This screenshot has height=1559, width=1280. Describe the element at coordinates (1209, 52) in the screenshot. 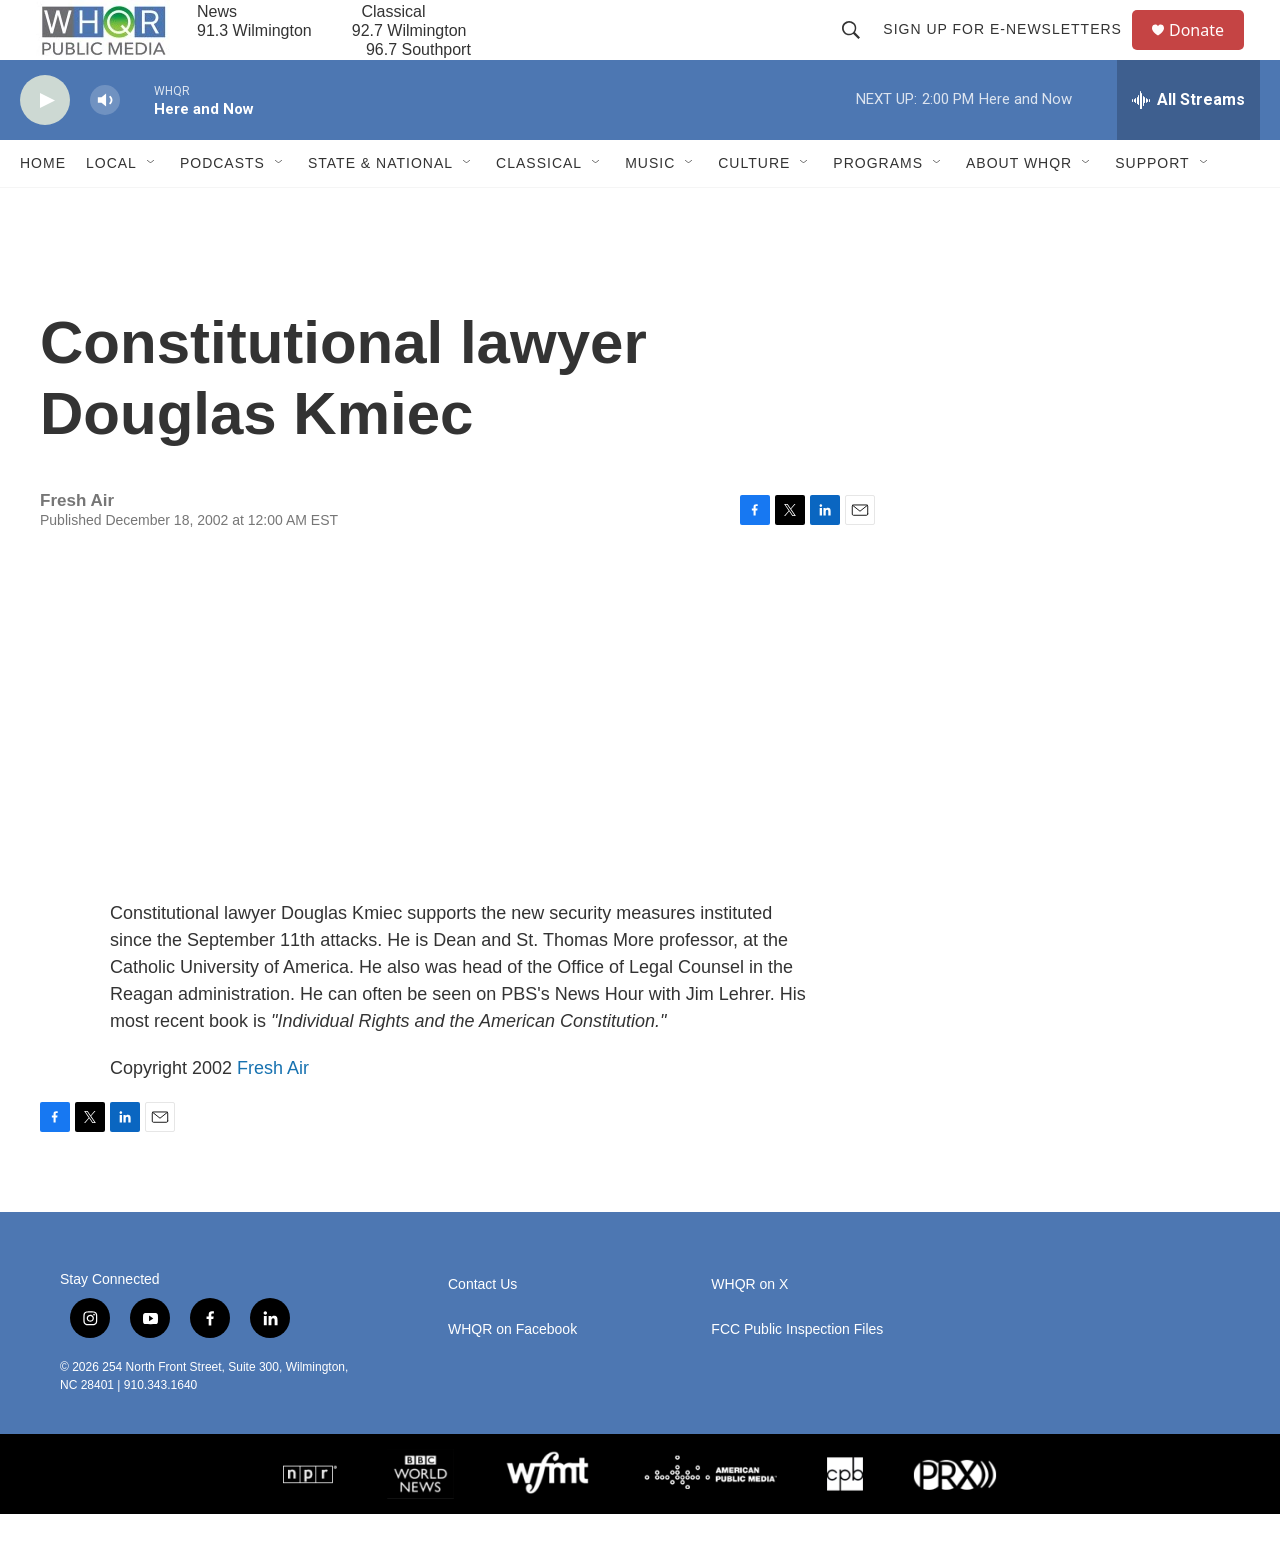

I see `Donate` at that location.